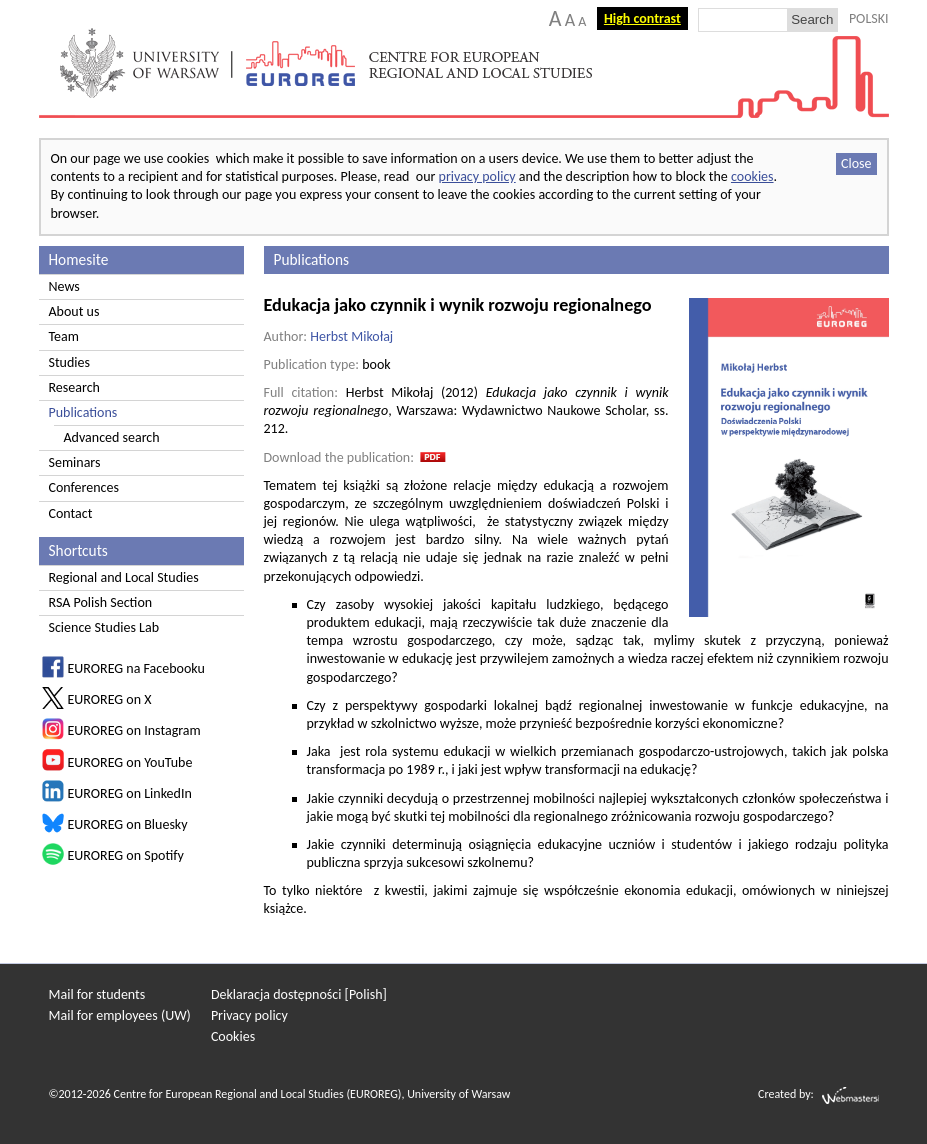  Describe the element at coordinates (71, 513) in the screenshot. I see `Contact` at that location.